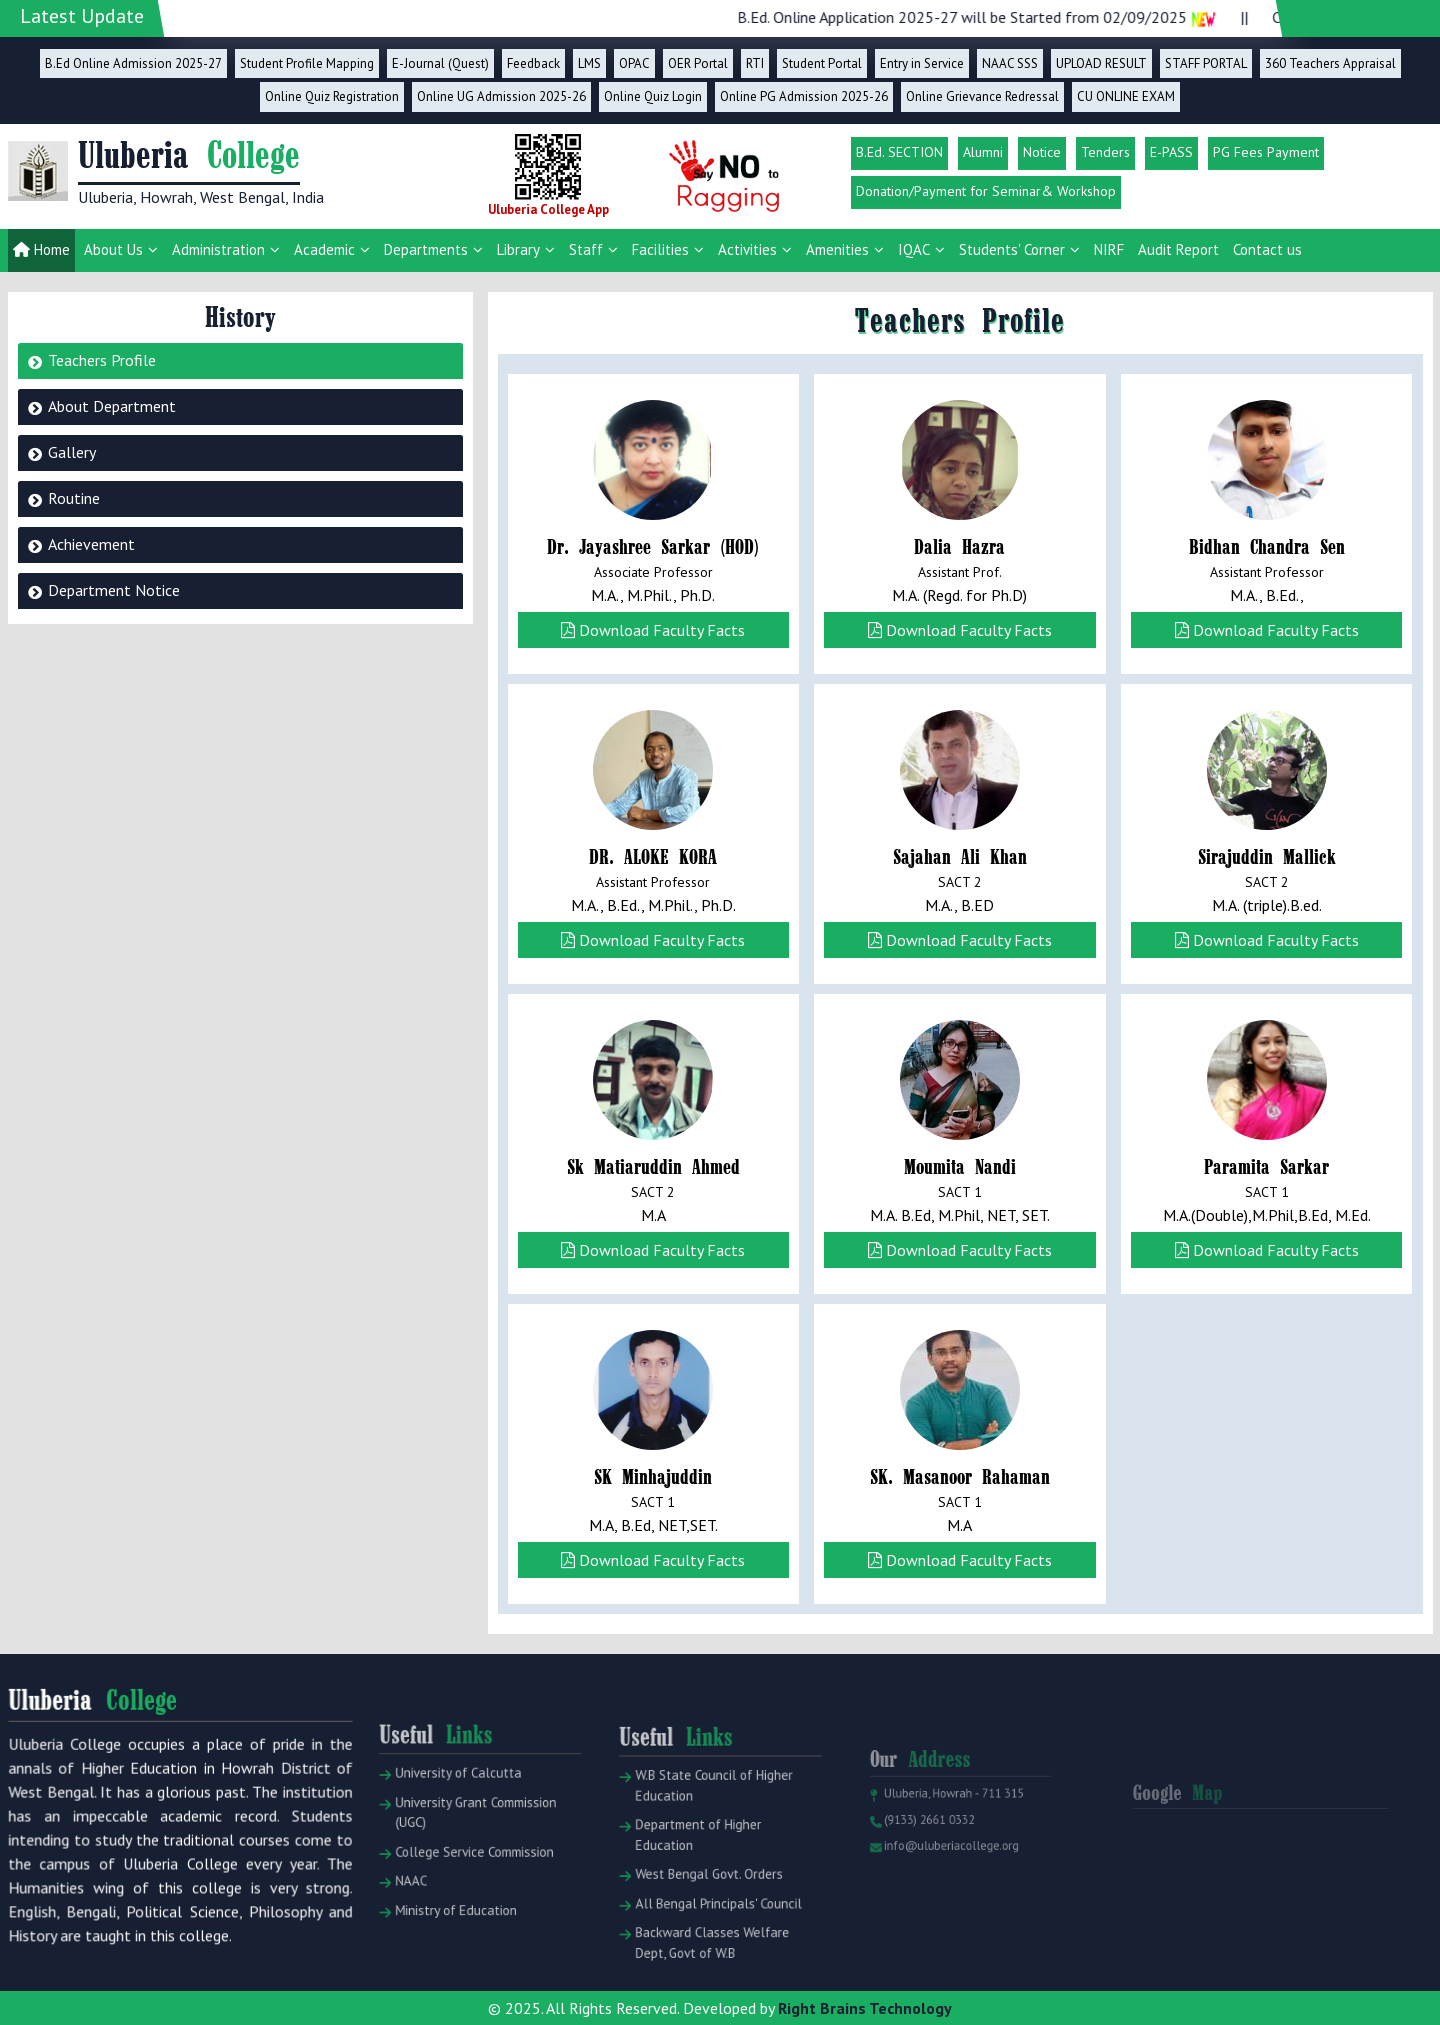  Describe the element at coordinates (1178, 249) in the screenshot. I see `Audit Report` at that location.